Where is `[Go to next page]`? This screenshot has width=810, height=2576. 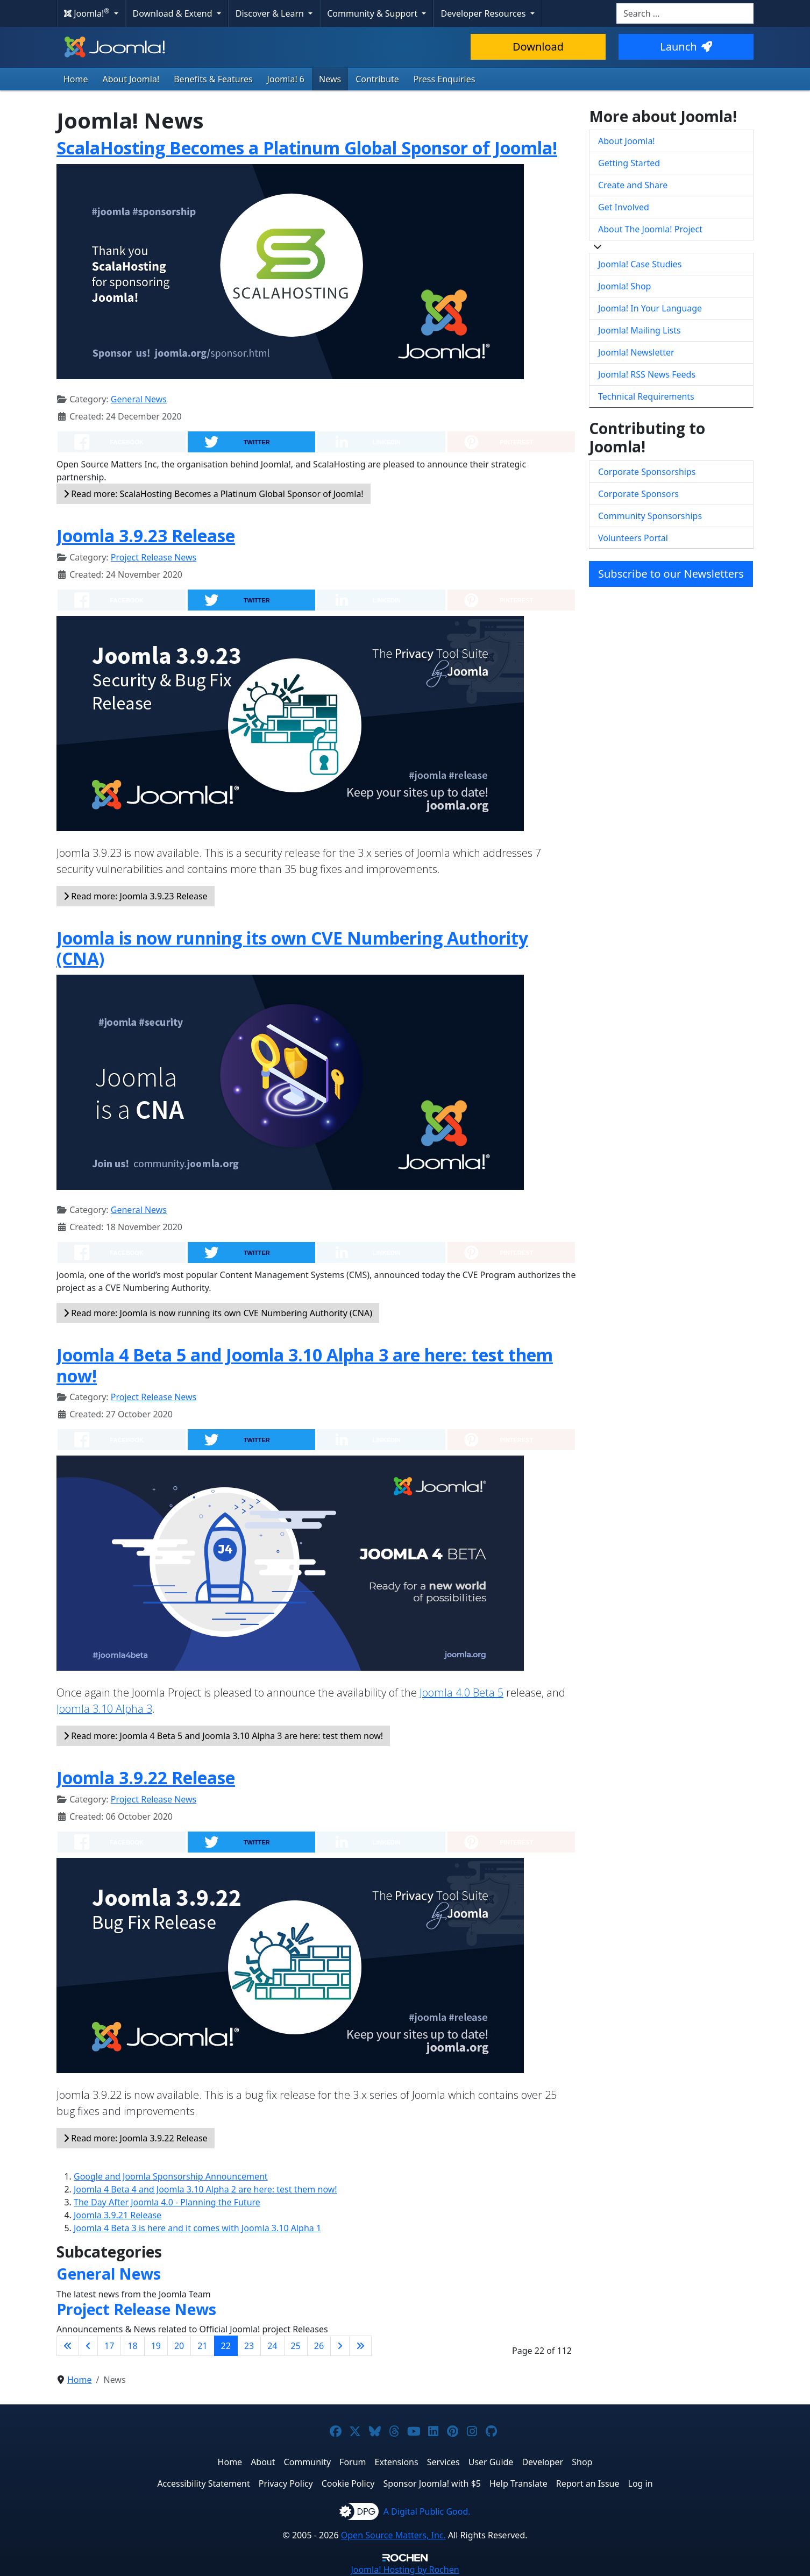
[Go to next page] is located at coordinates (340, 2346).